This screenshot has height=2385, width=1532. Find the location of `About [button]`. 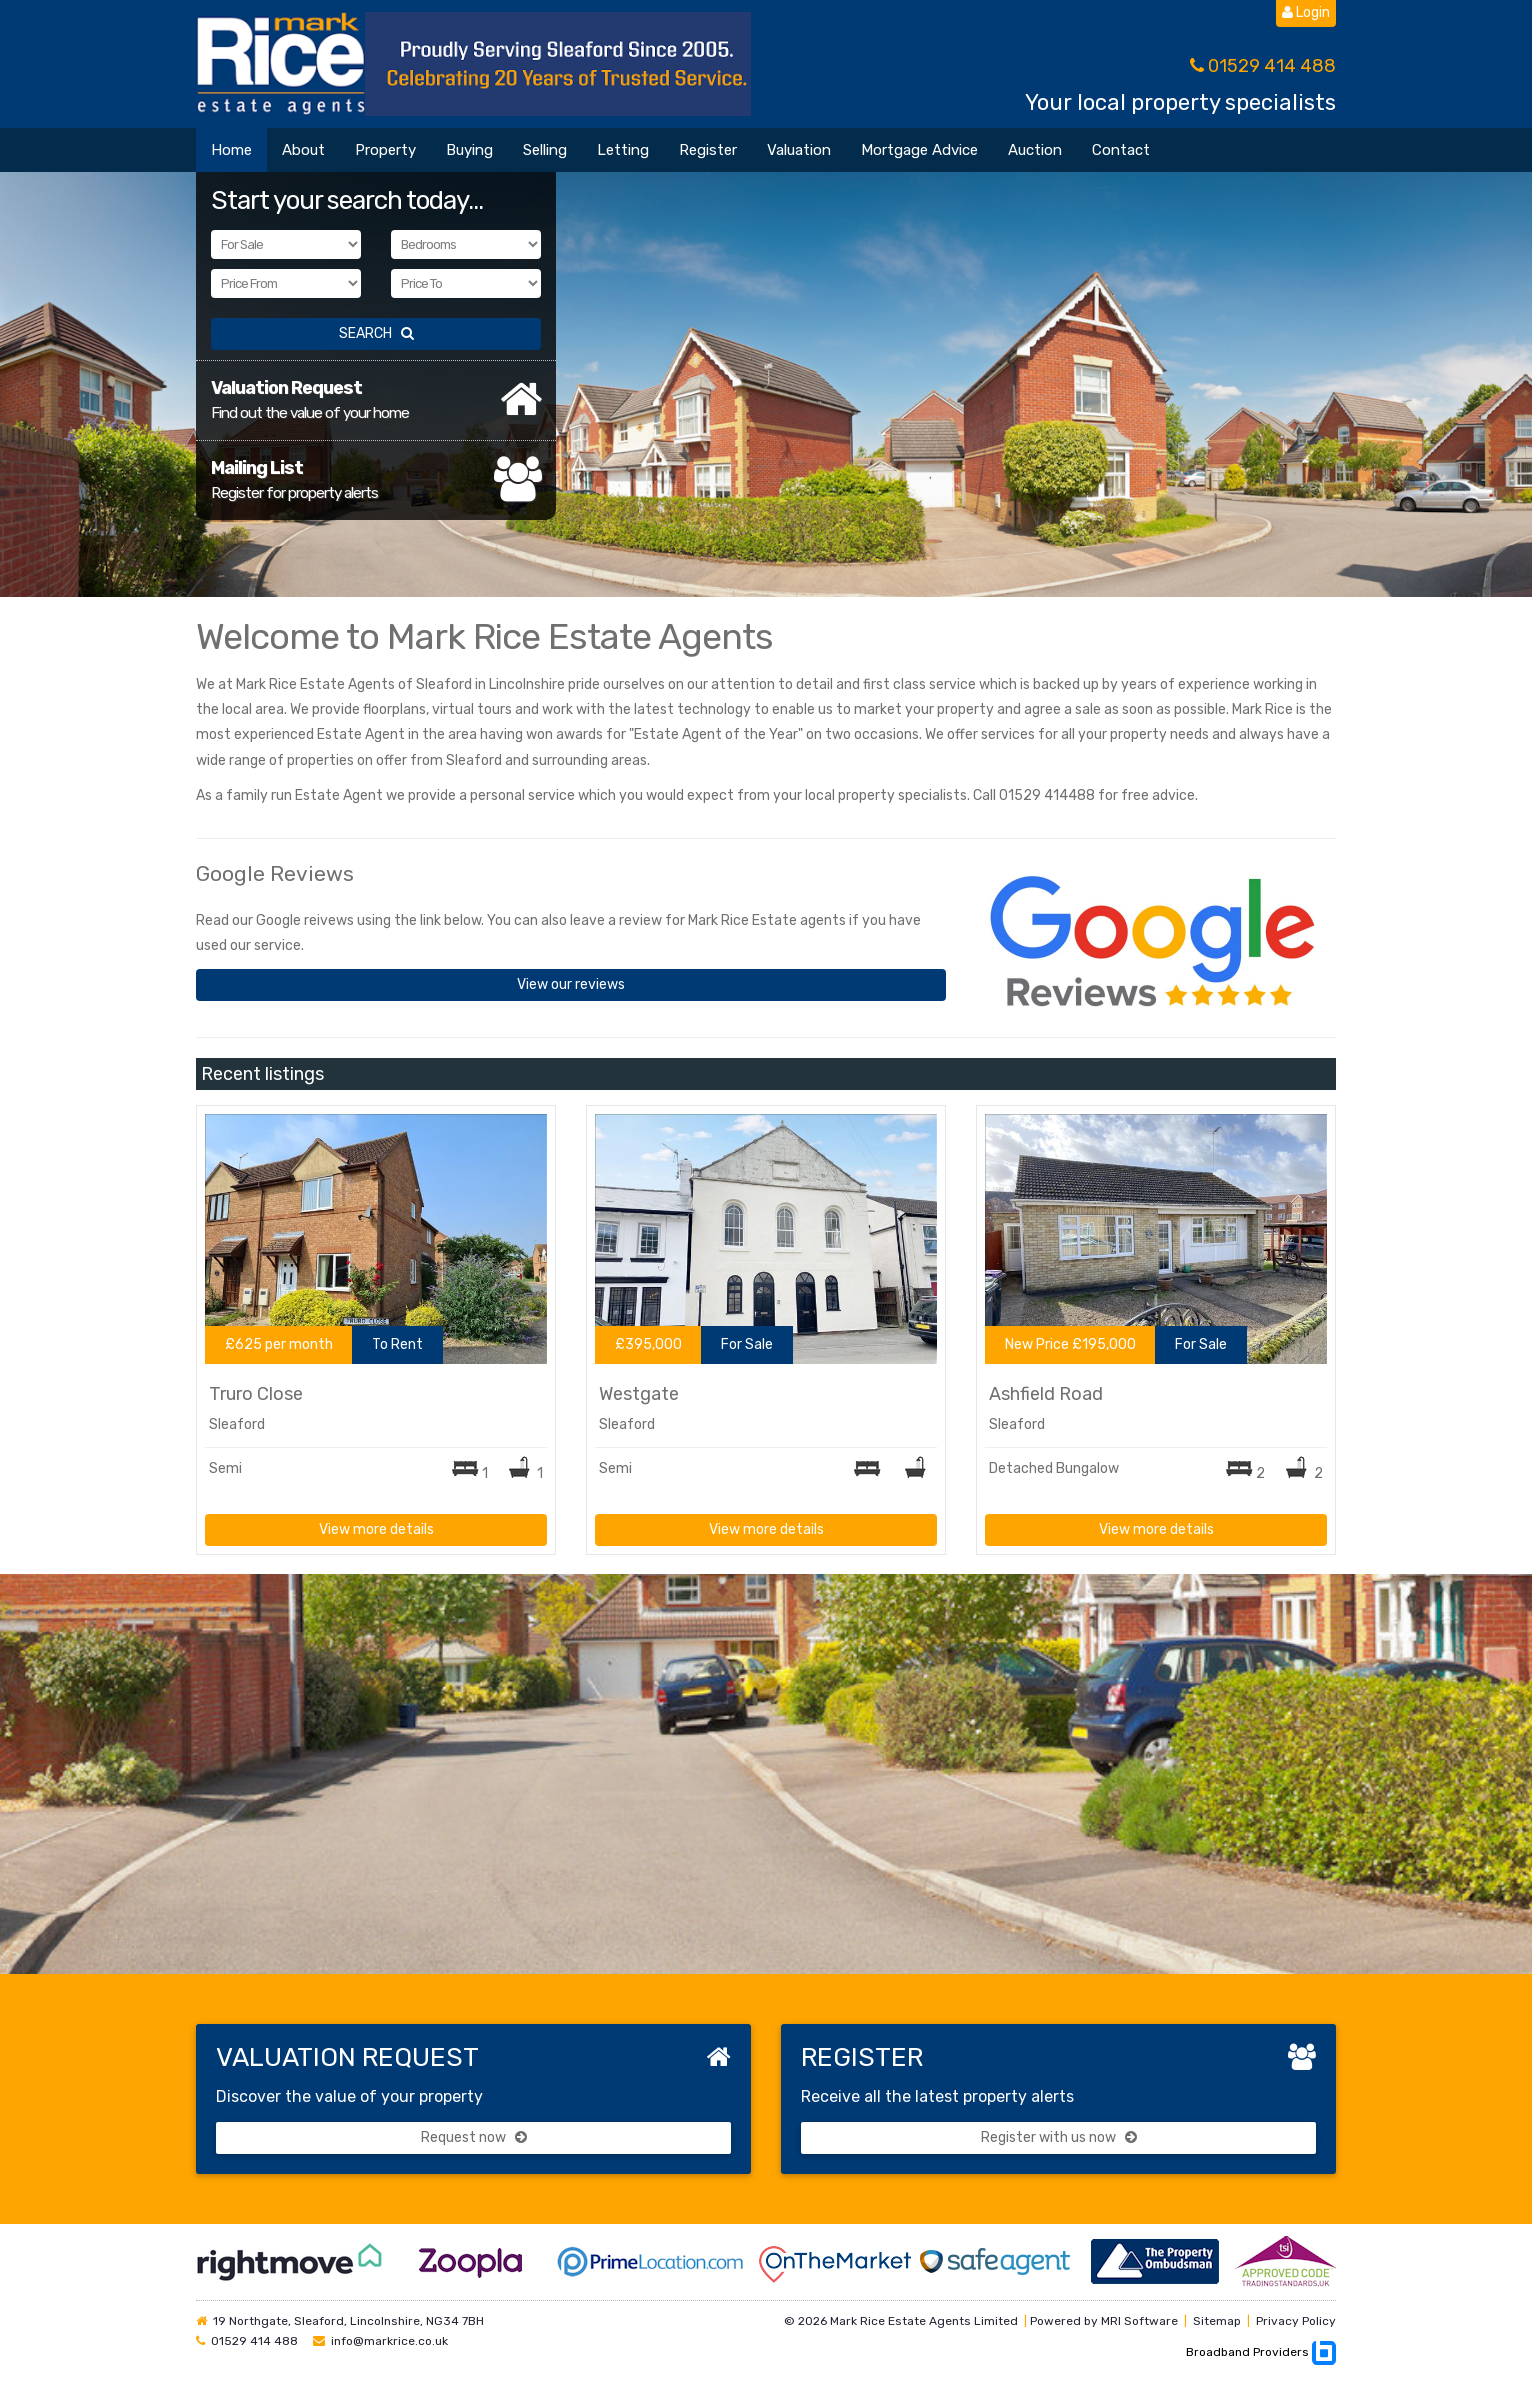

About [button] is located at coordinates (303, 150).